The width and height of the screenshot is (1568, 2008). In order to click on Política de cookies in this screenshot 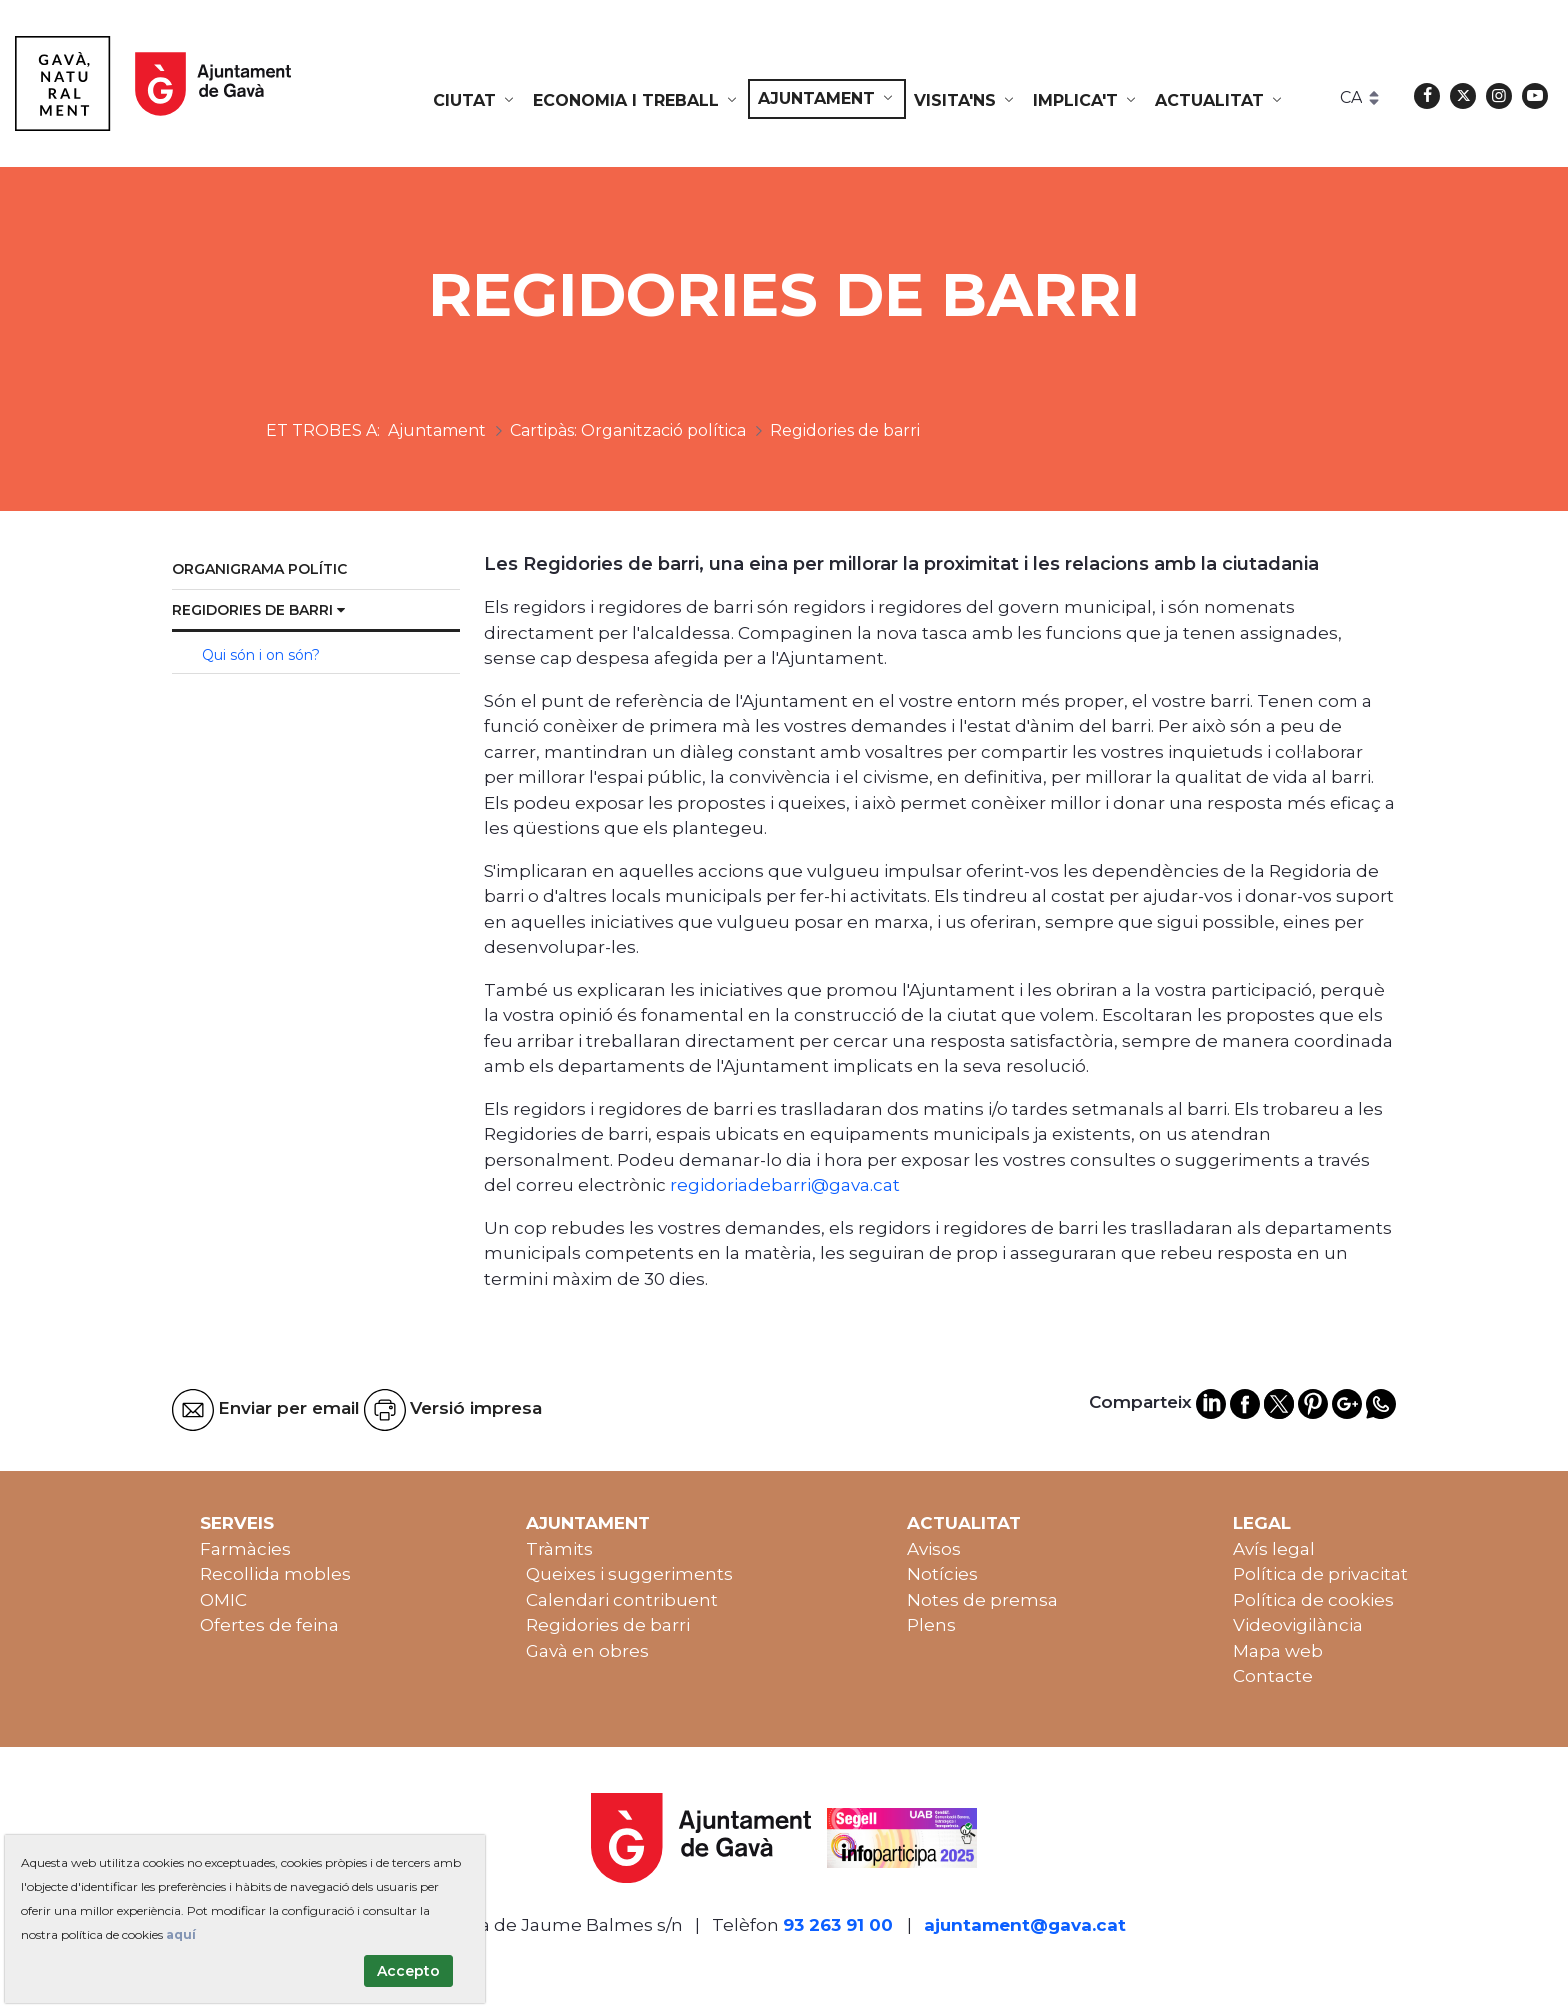, I will do `click(1313, 1600)`.